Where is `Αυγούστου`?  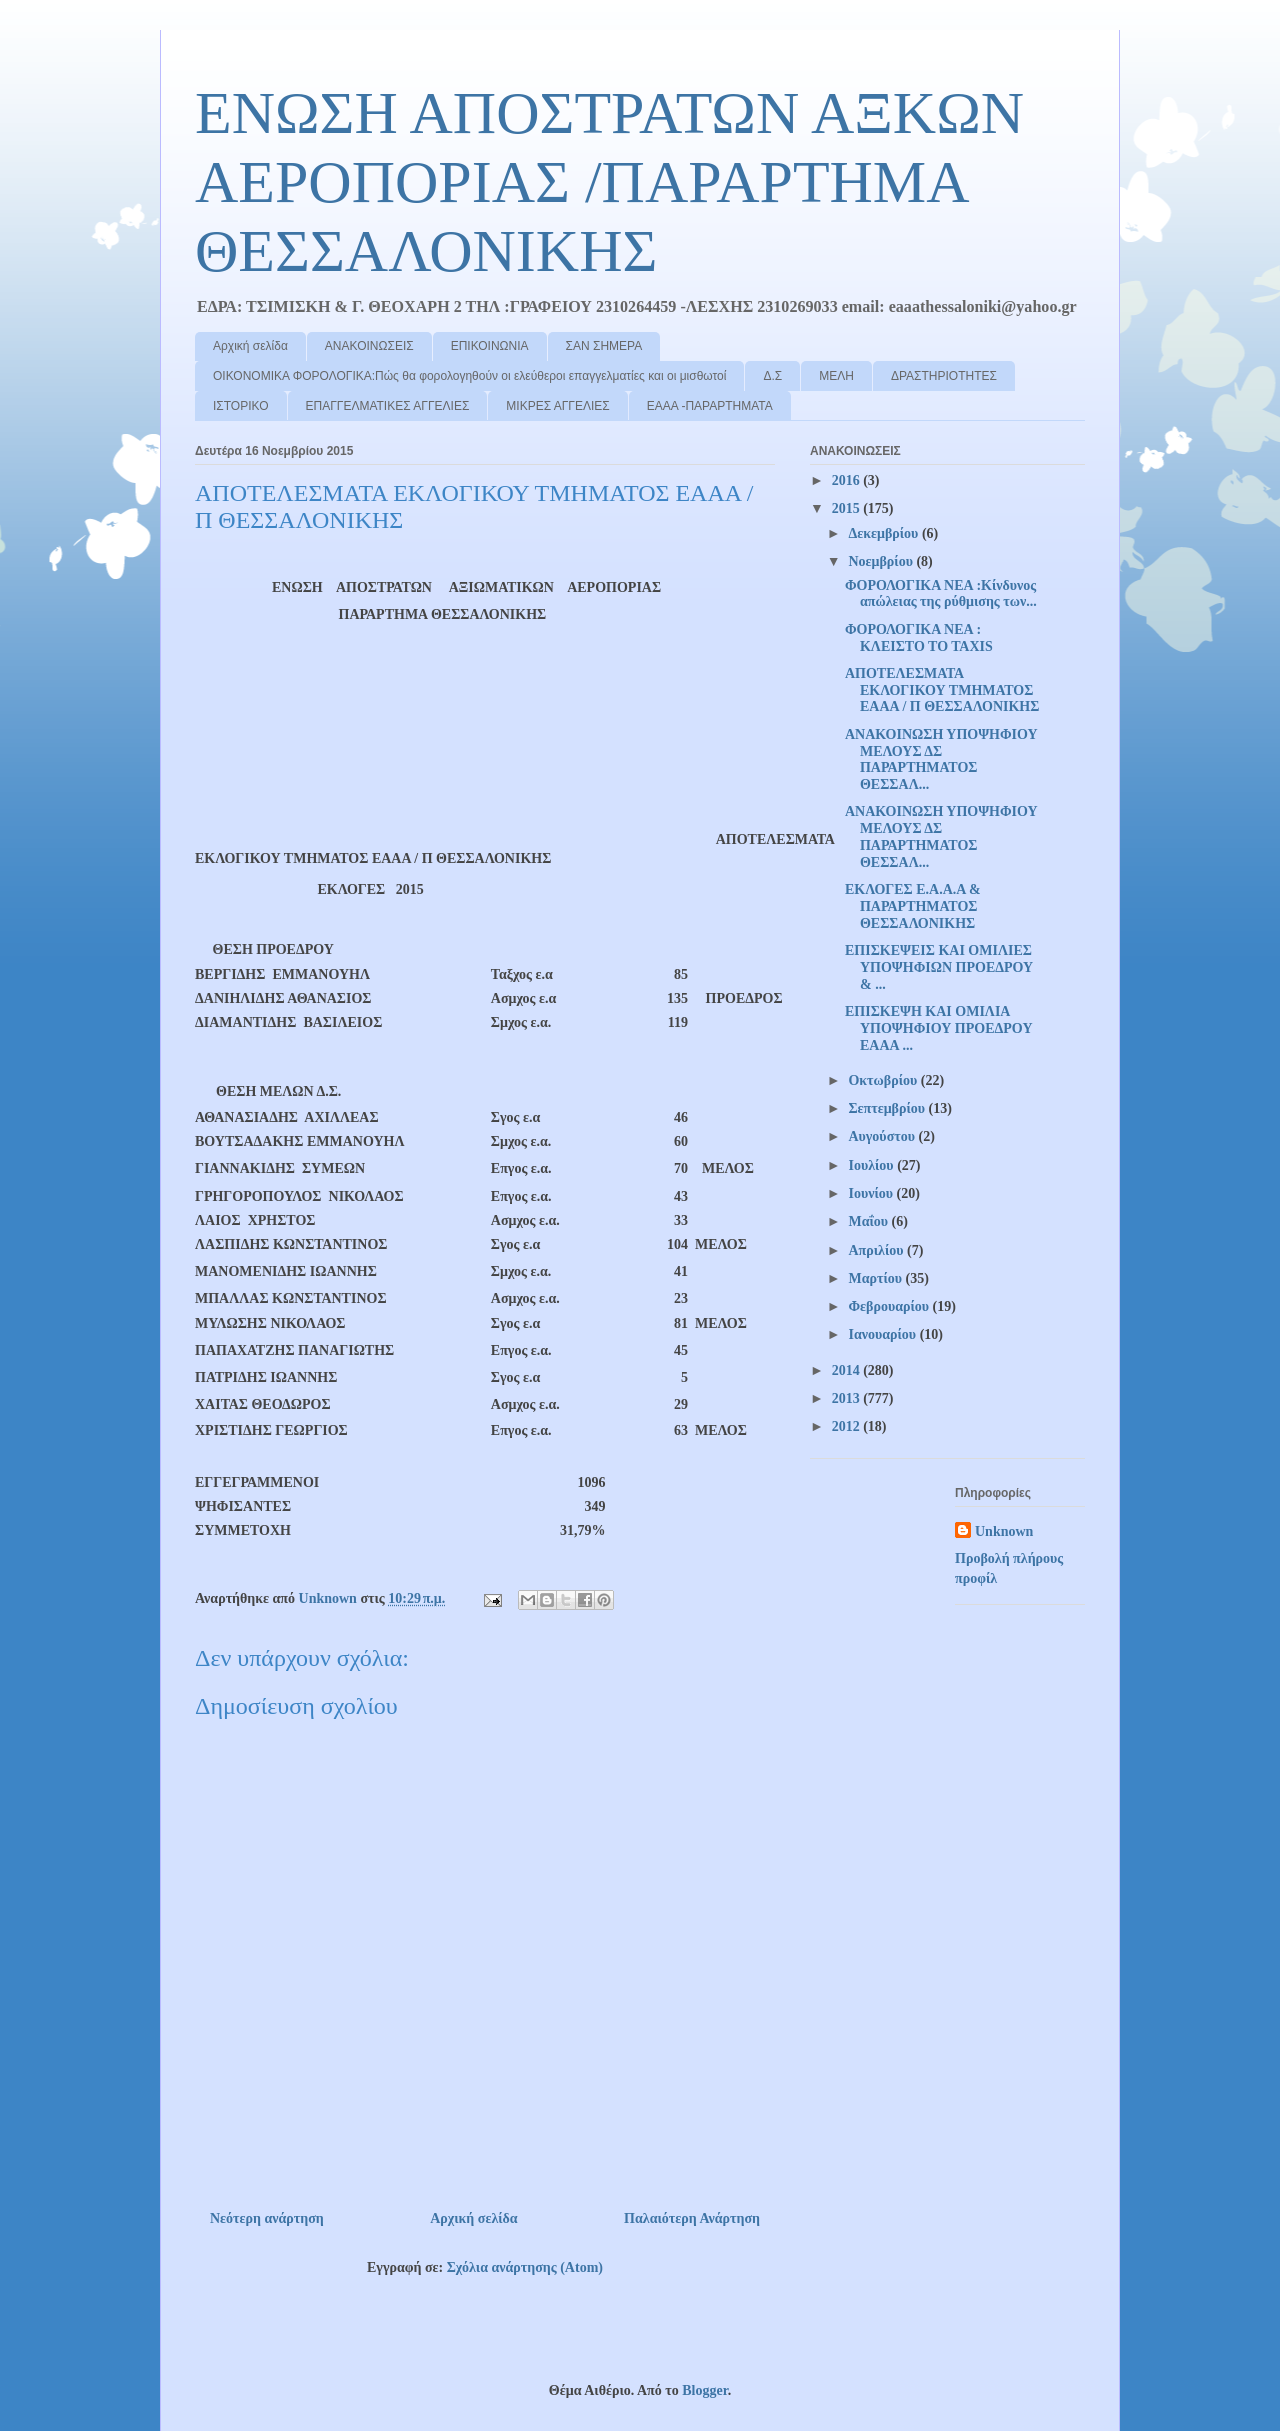 Αυγούστου is located at coordinates (883, 1136).